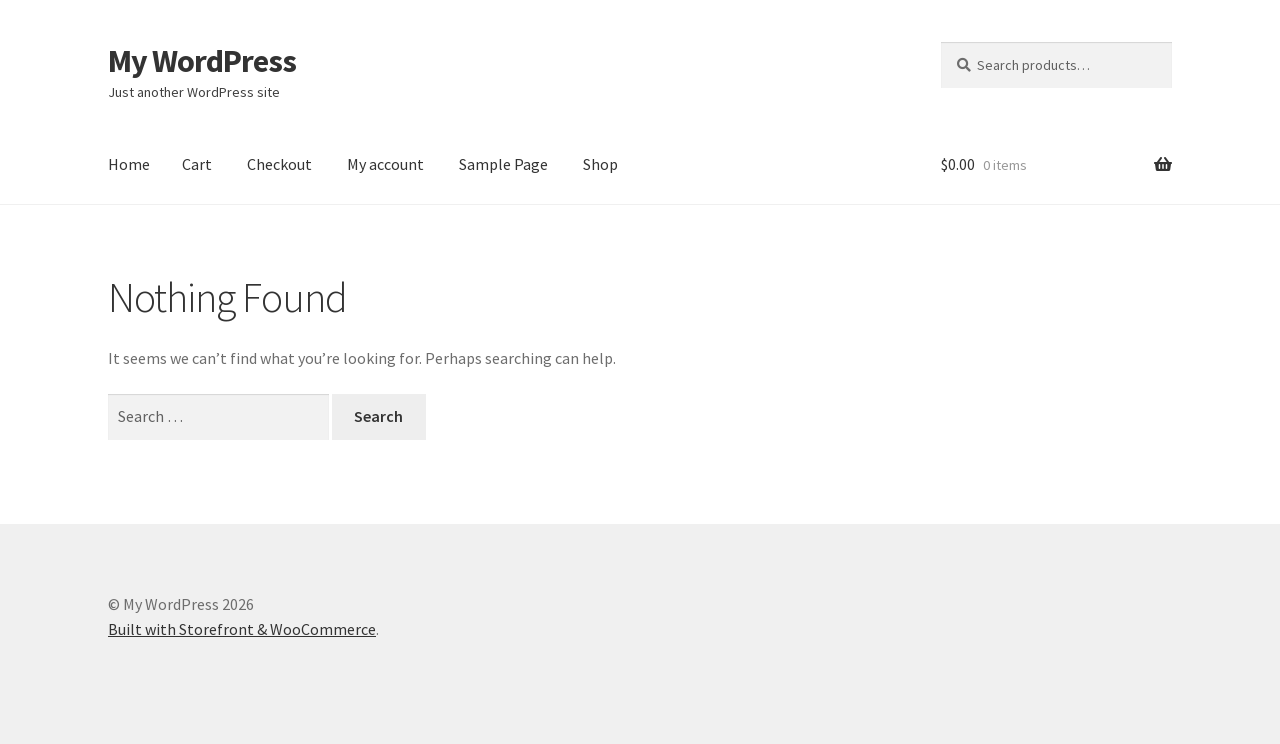 The width and height of the screenshot is (1280, 744). What do you see at coordinates (242, 629) in the screenshot?
I see `Built with Storefront & WooCommerce` at bounding box center [242, 629].